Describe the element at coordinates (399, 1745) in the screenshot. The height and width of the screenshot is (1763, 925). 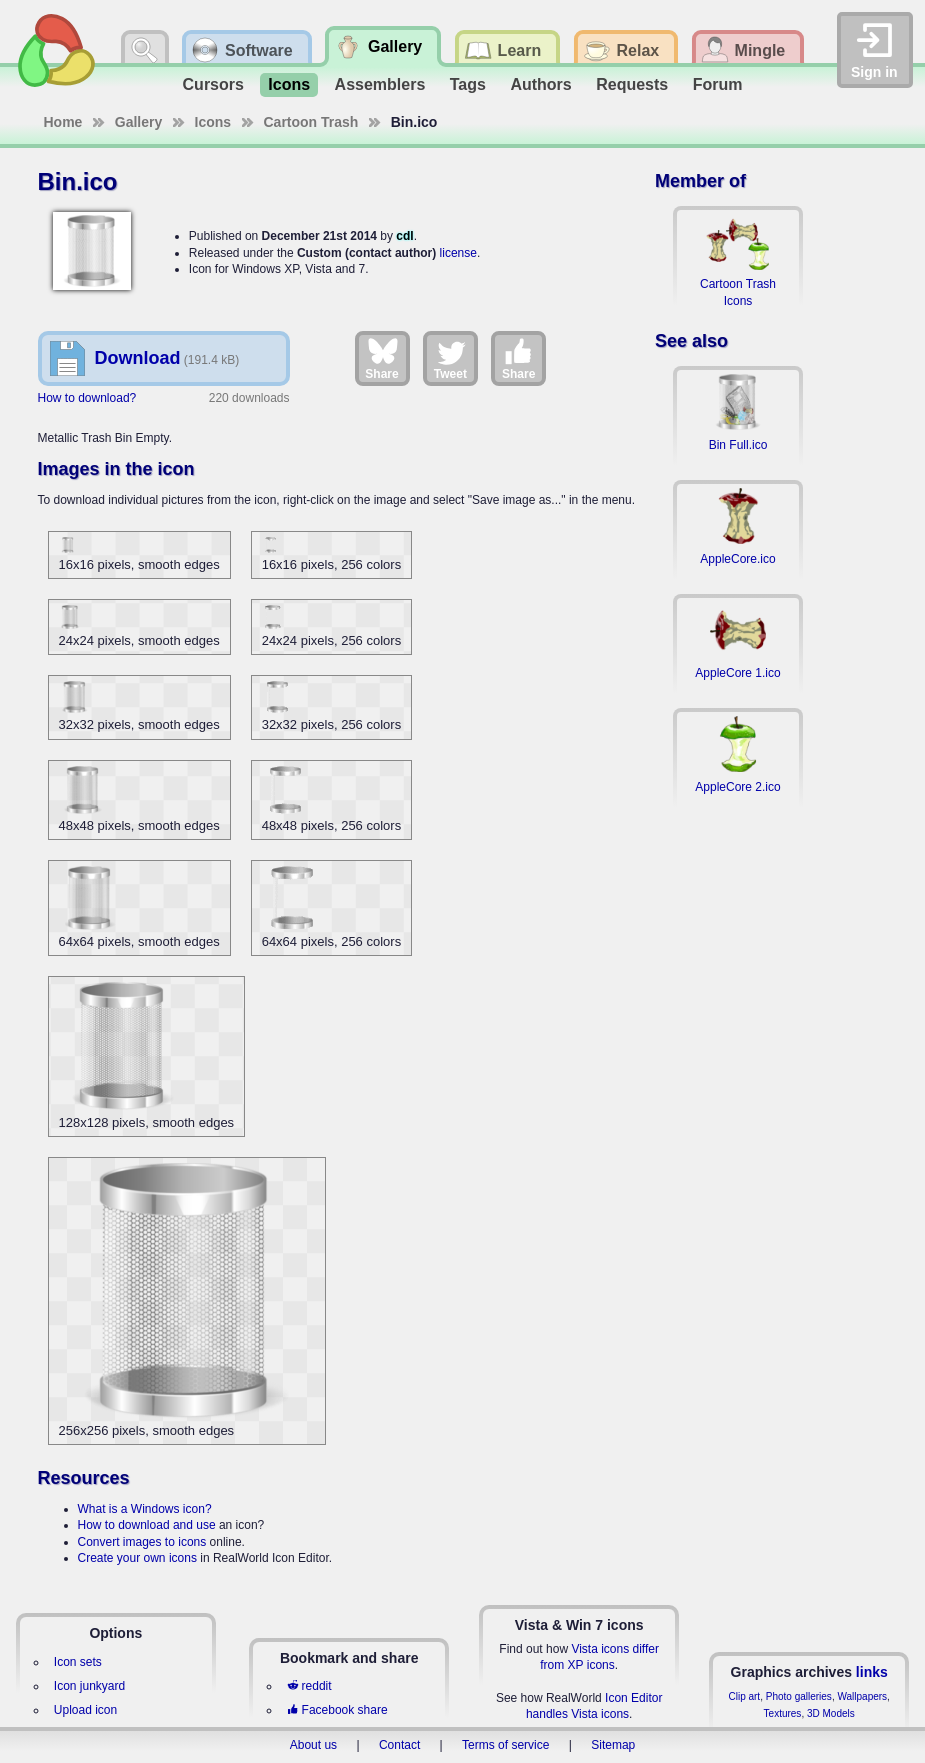
I see `Contact` at that location.